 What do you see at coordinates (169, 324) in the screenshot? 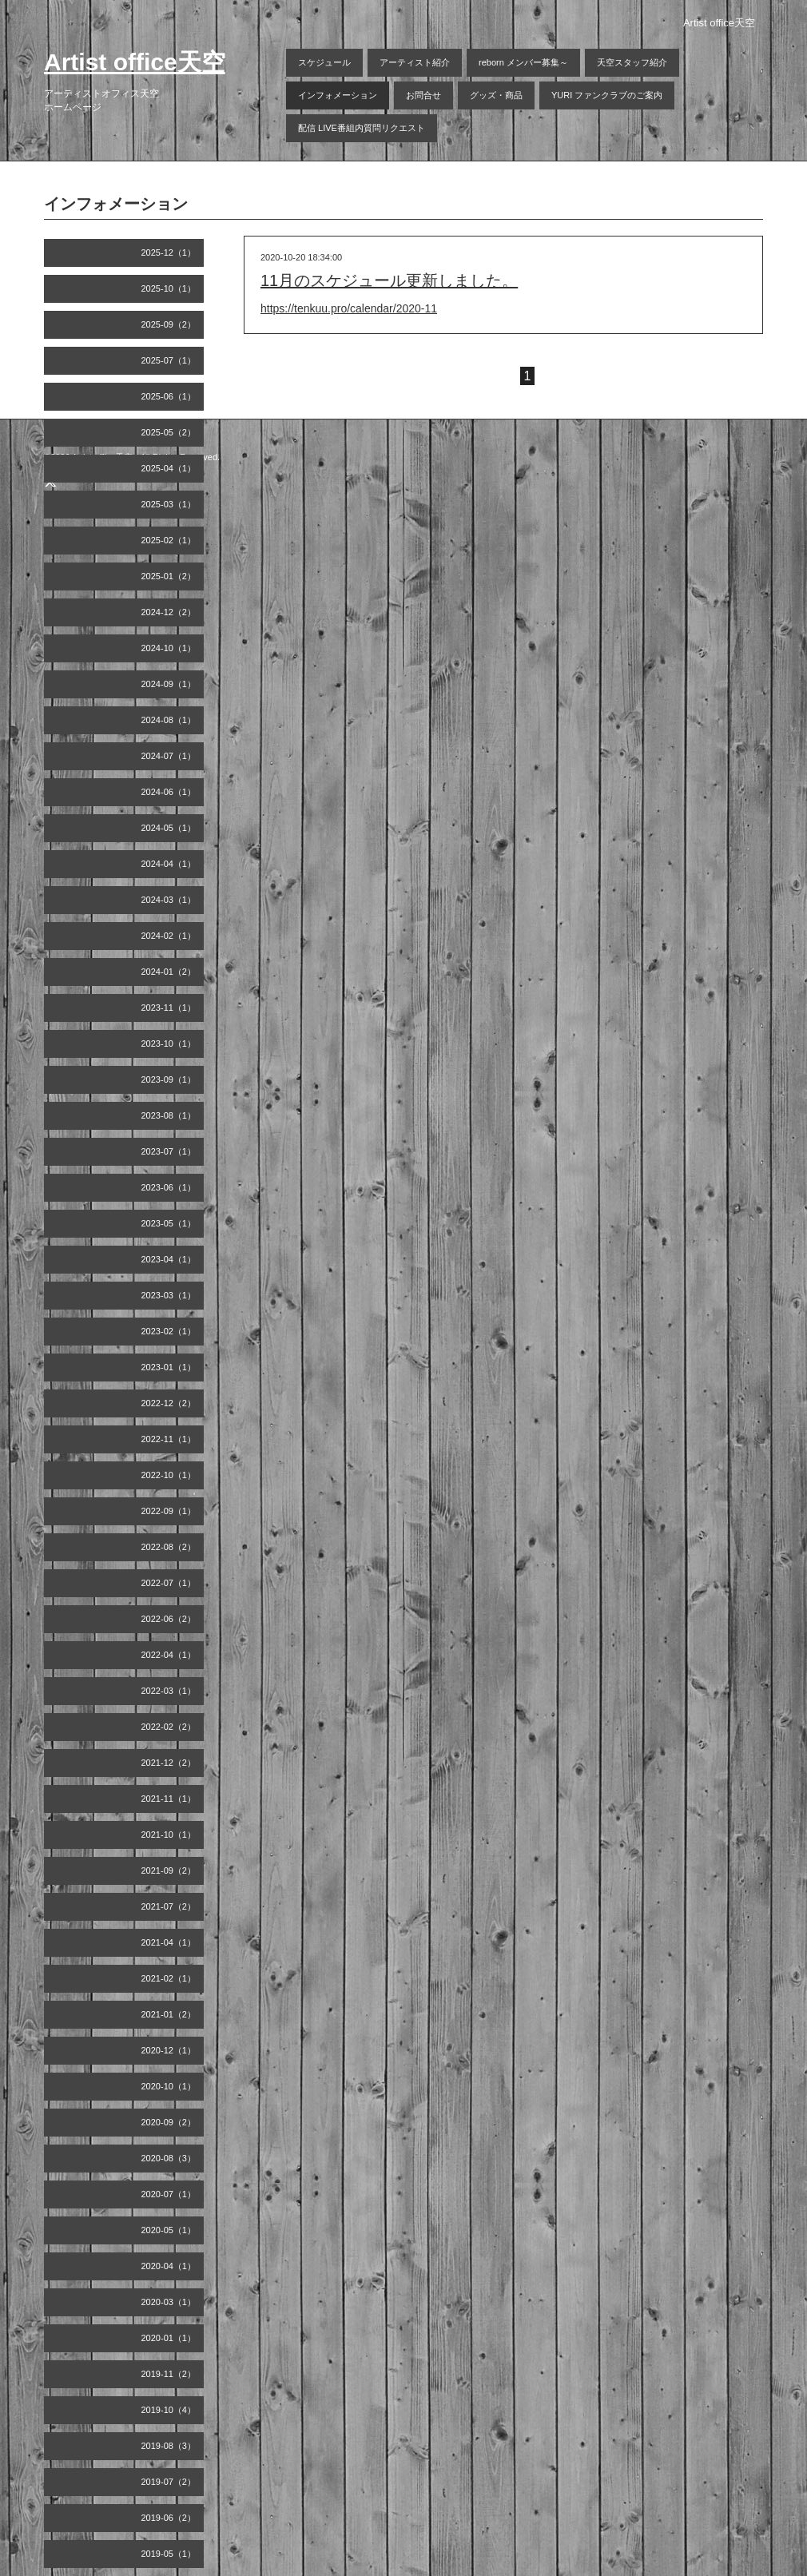
I see `2025-09（2）` at bounding box center [169, 324].